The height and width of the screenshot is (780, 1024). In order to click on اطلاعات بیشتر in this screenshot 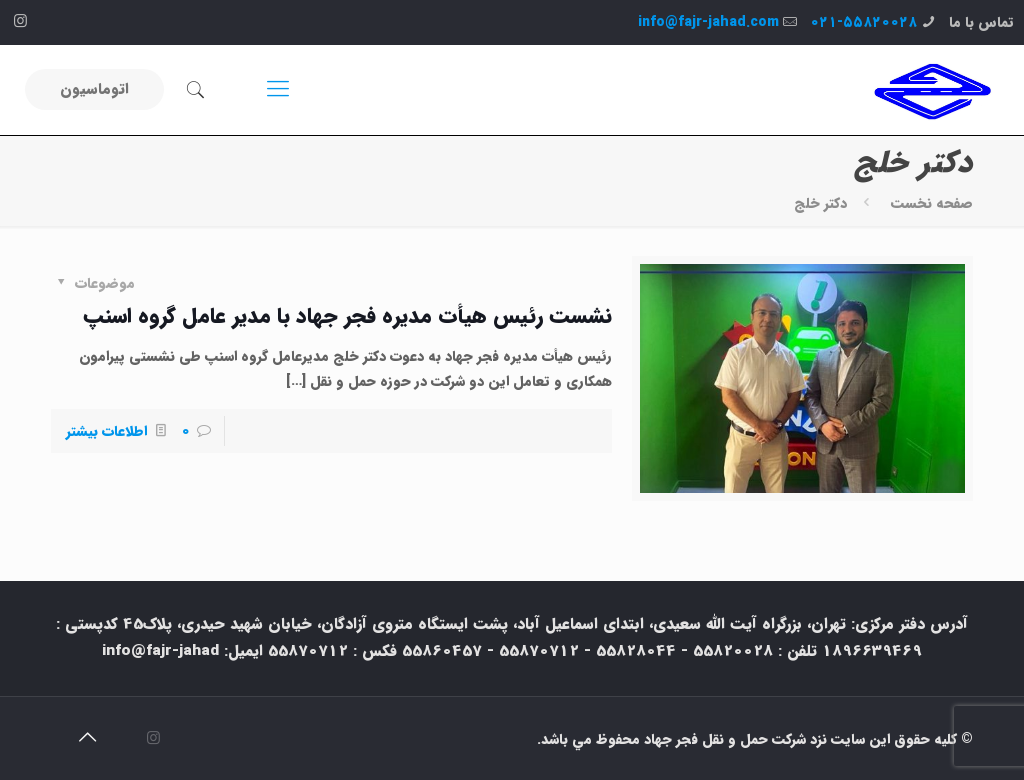, I will do `click(106, 431)`.